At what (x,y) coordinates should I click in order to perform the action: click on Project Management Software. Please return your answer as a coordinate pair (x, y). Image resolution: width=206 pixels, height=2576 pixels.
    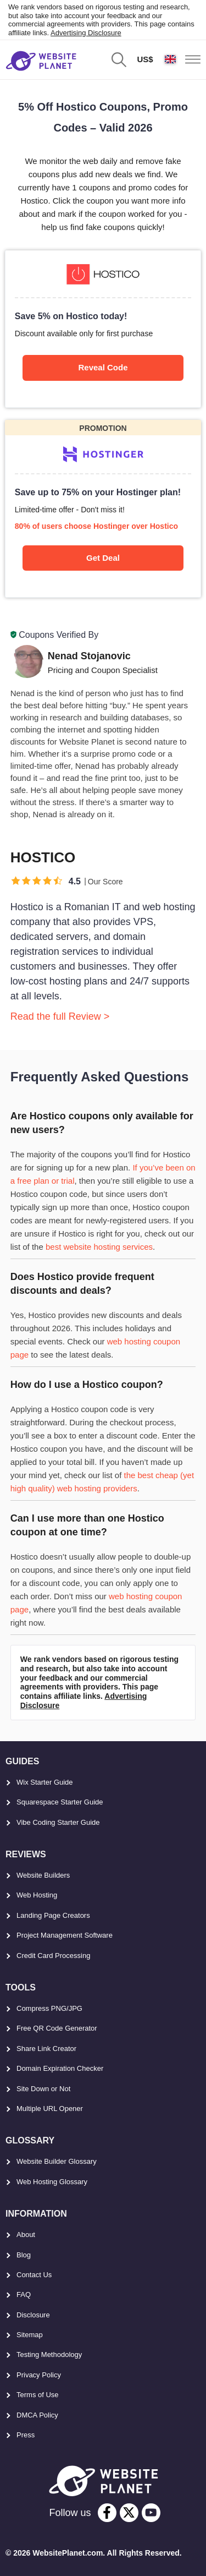
    Looking at the image, I should click on (64, 1935).